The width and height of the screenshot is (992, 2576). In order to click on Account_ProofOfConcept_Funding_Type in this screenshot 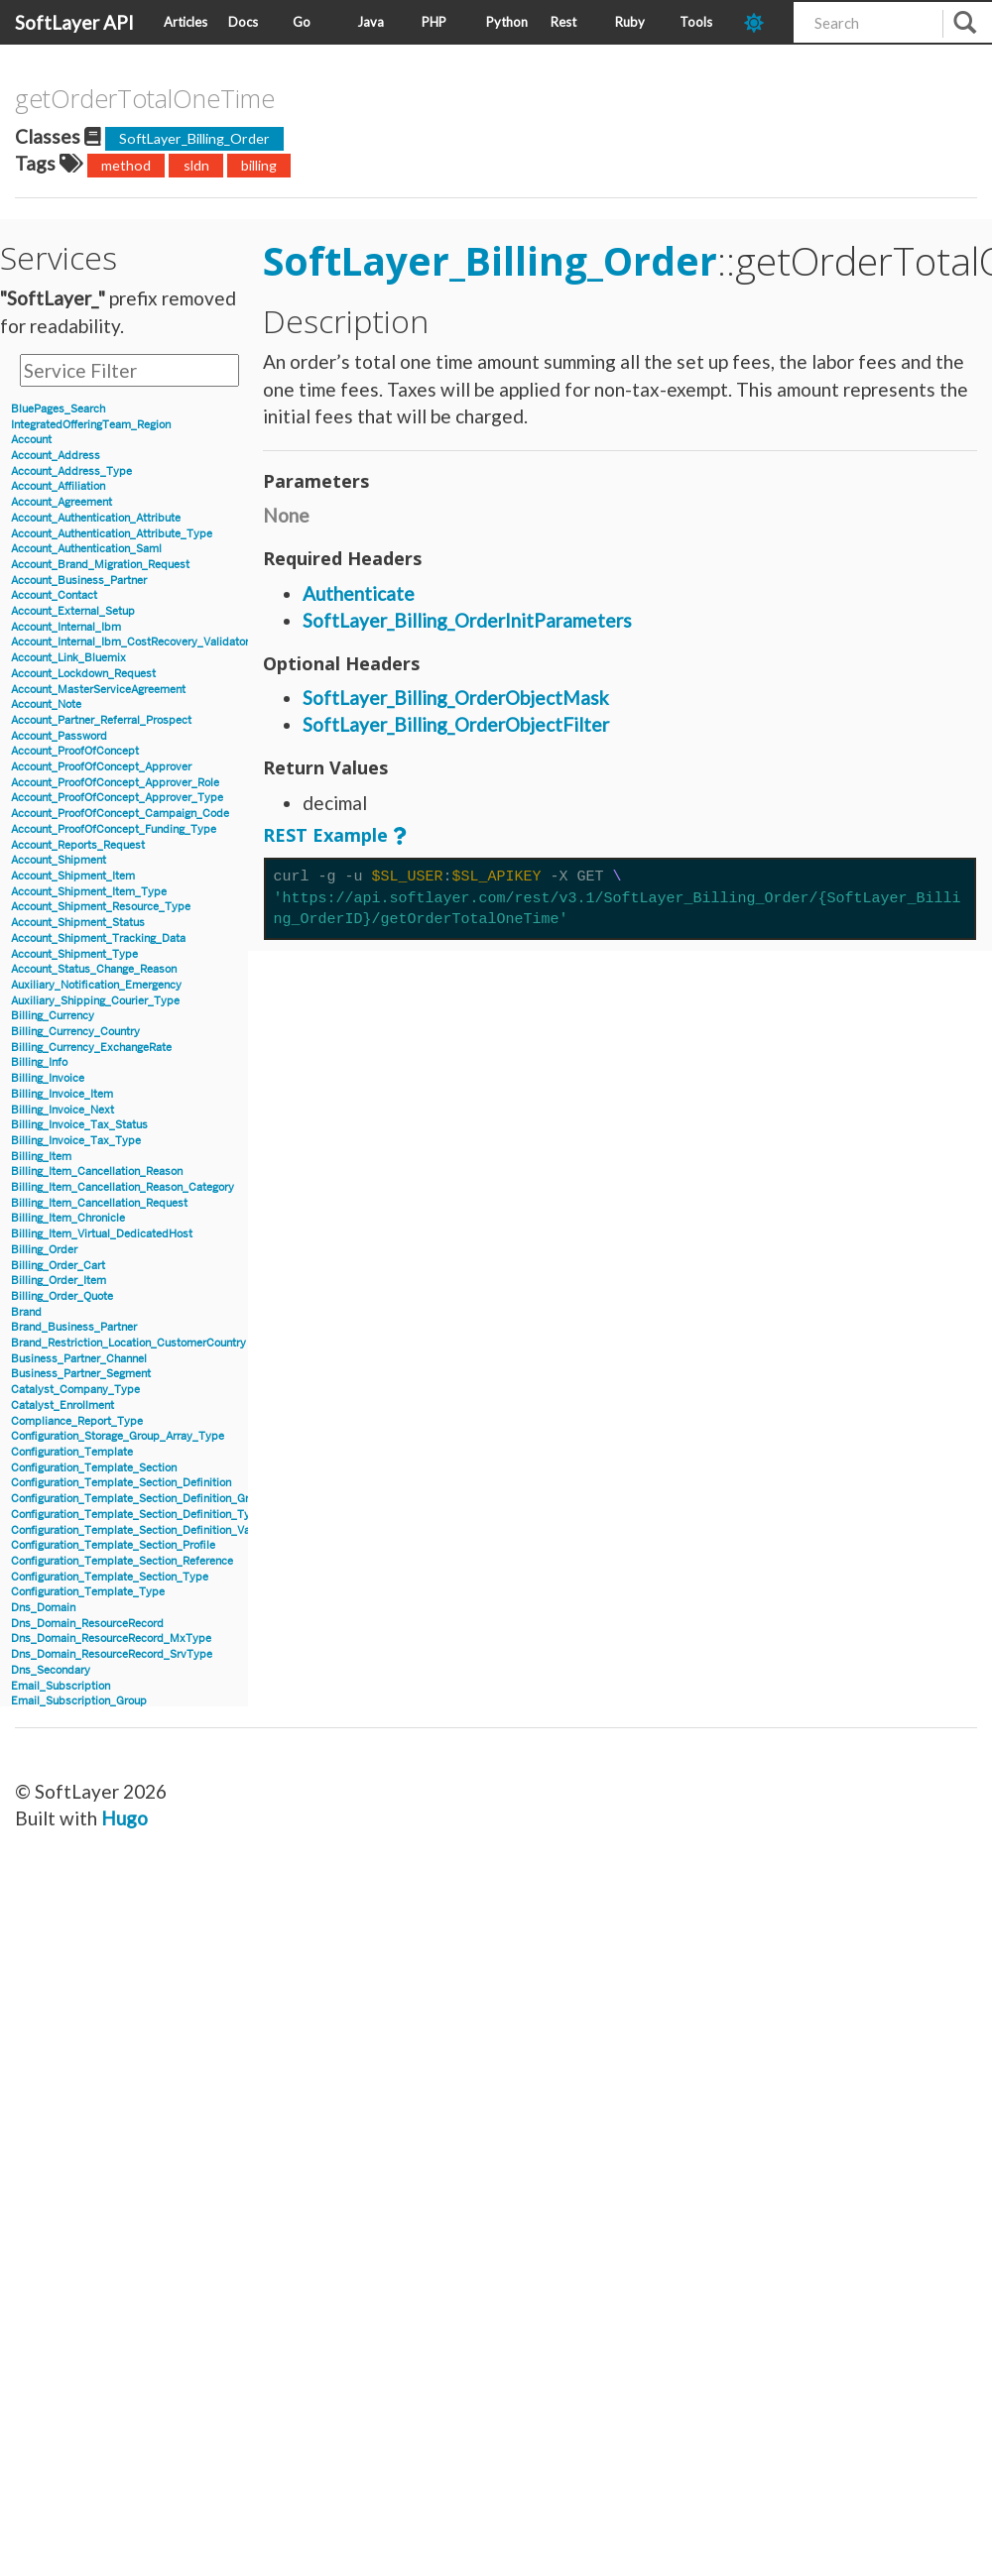, I will do `click(113, 829)`.